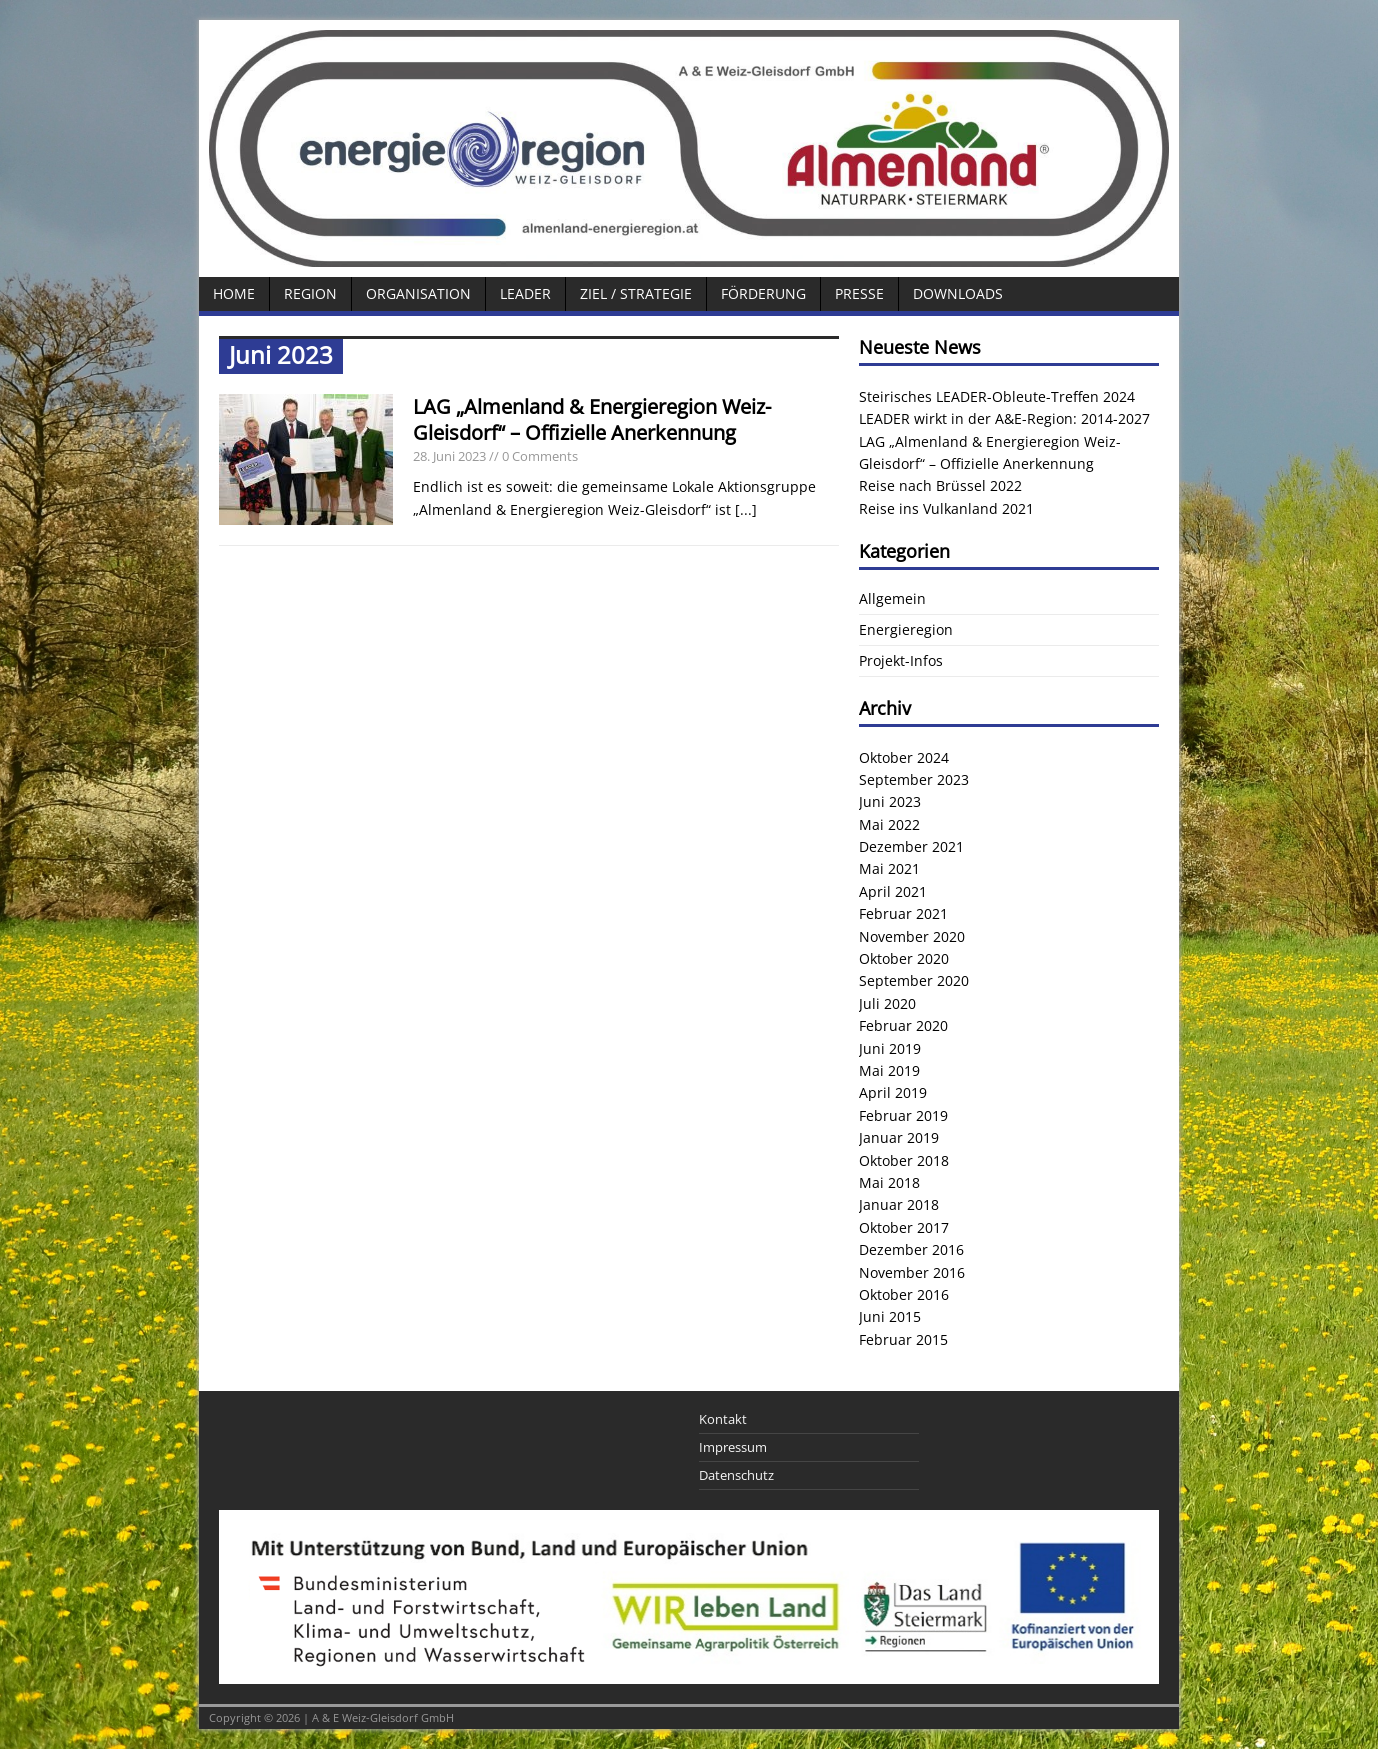 This screenshot has width=1378, height=1749. What do you see at coordinates (890, 1316) in the screenshot?
I see `Juni 2015` at bounding box center [890, 1316].